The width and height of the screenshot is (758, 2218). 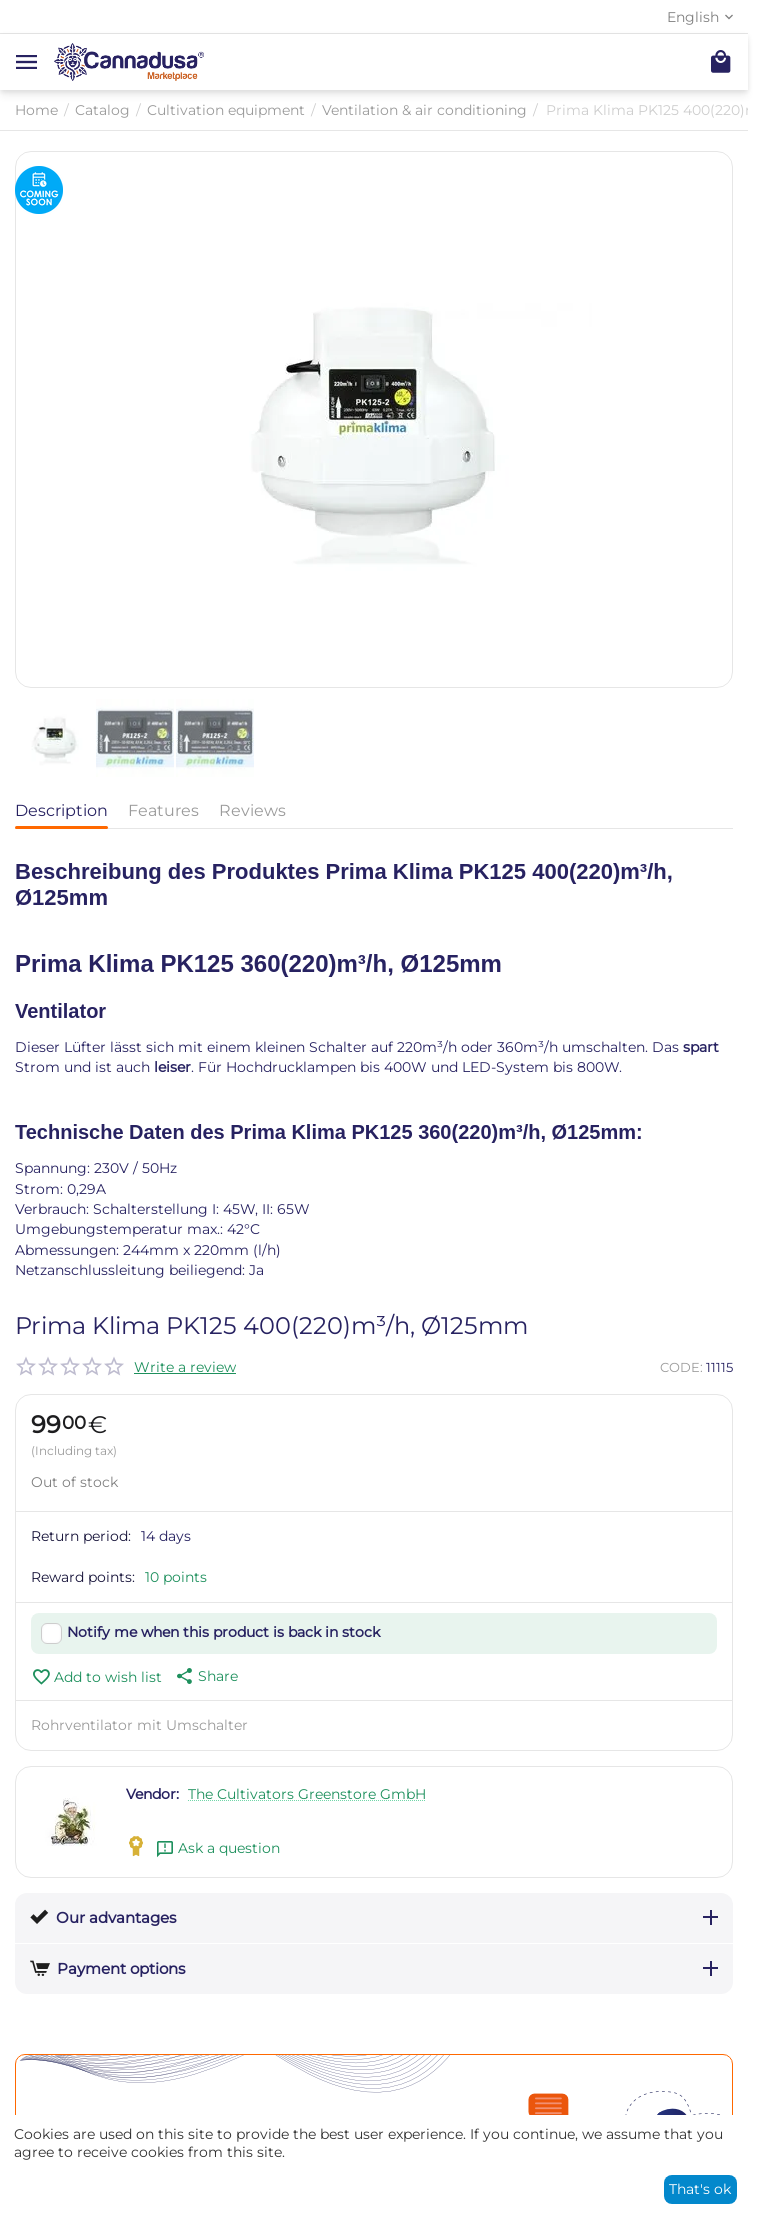 What do you see at coordinates (205, 1676) in the screenshot?
I see `[button]` at bounding box center [205, 1676].